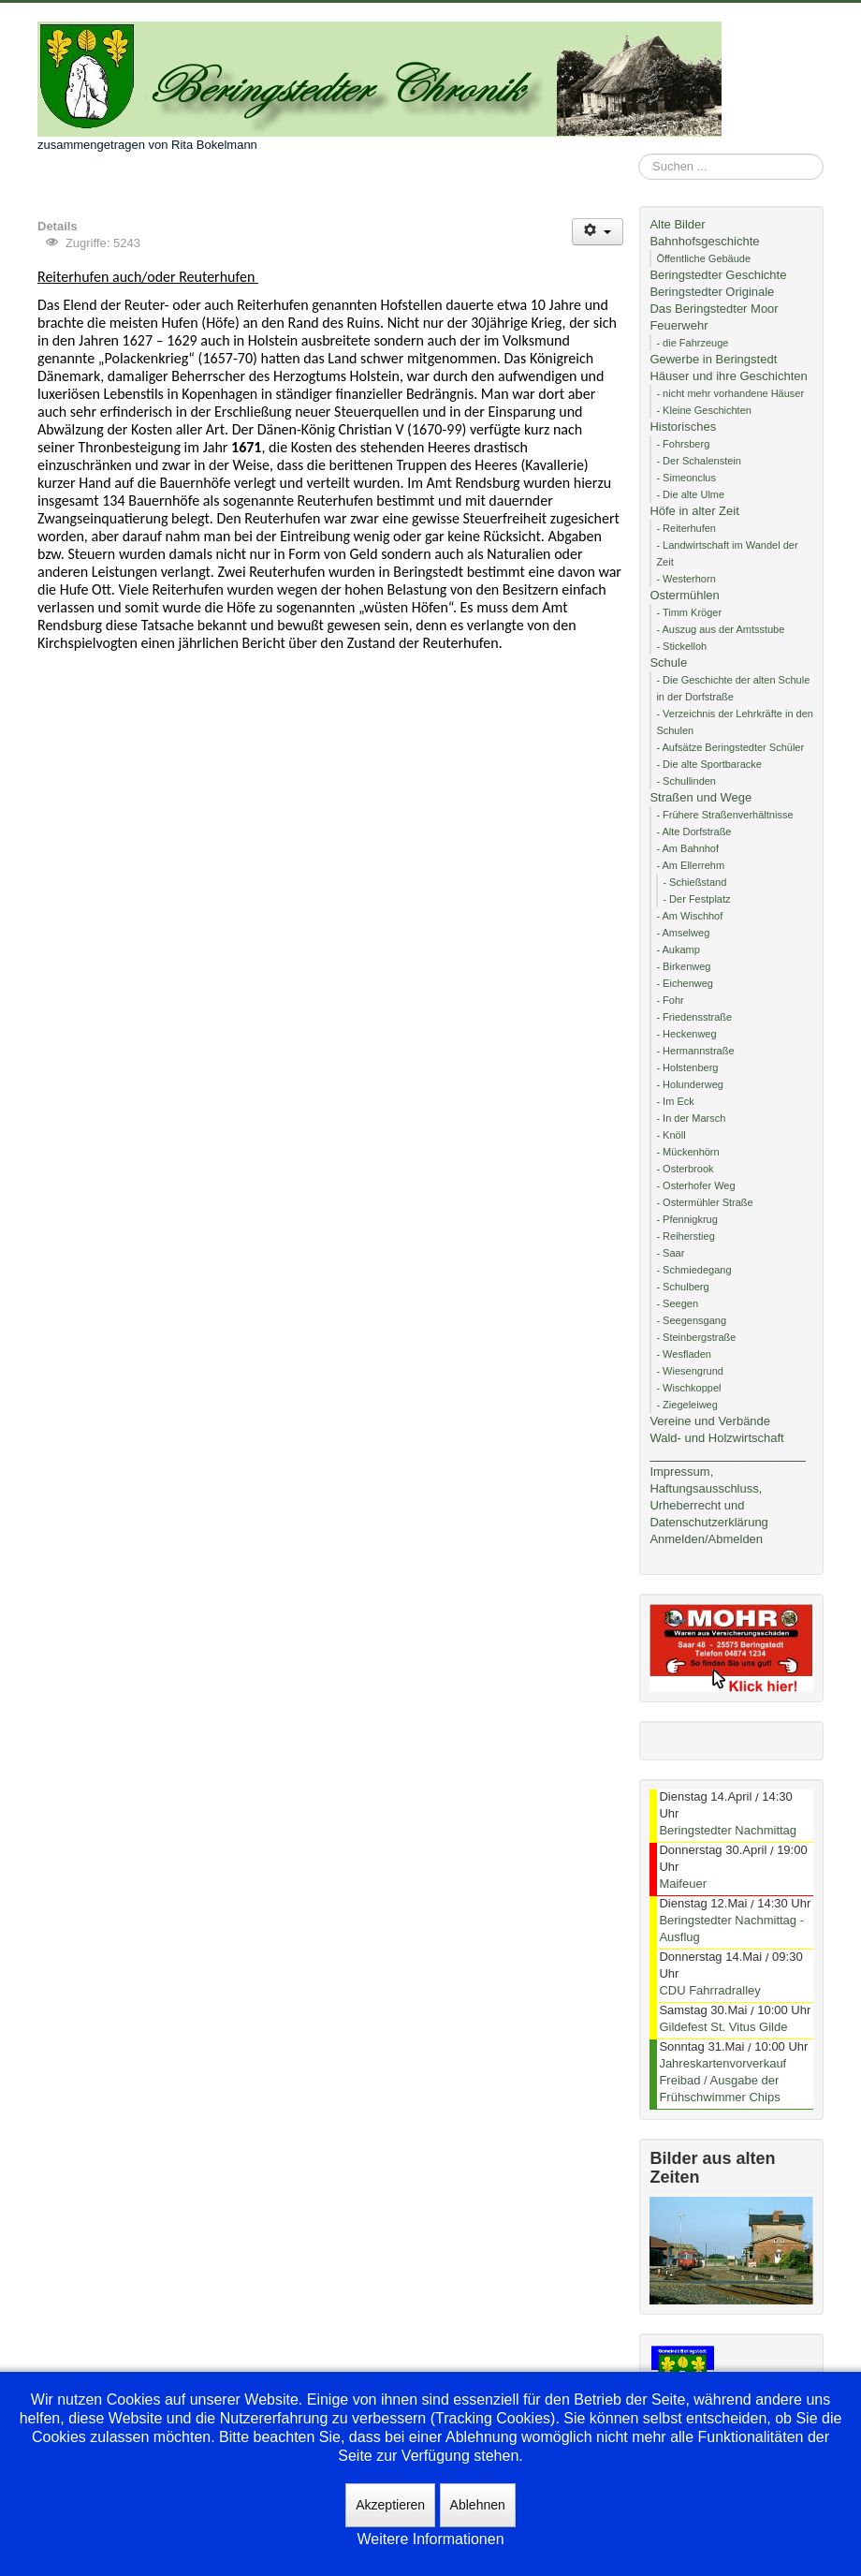  I want to click on Maifeuer, so click(683, 1884).